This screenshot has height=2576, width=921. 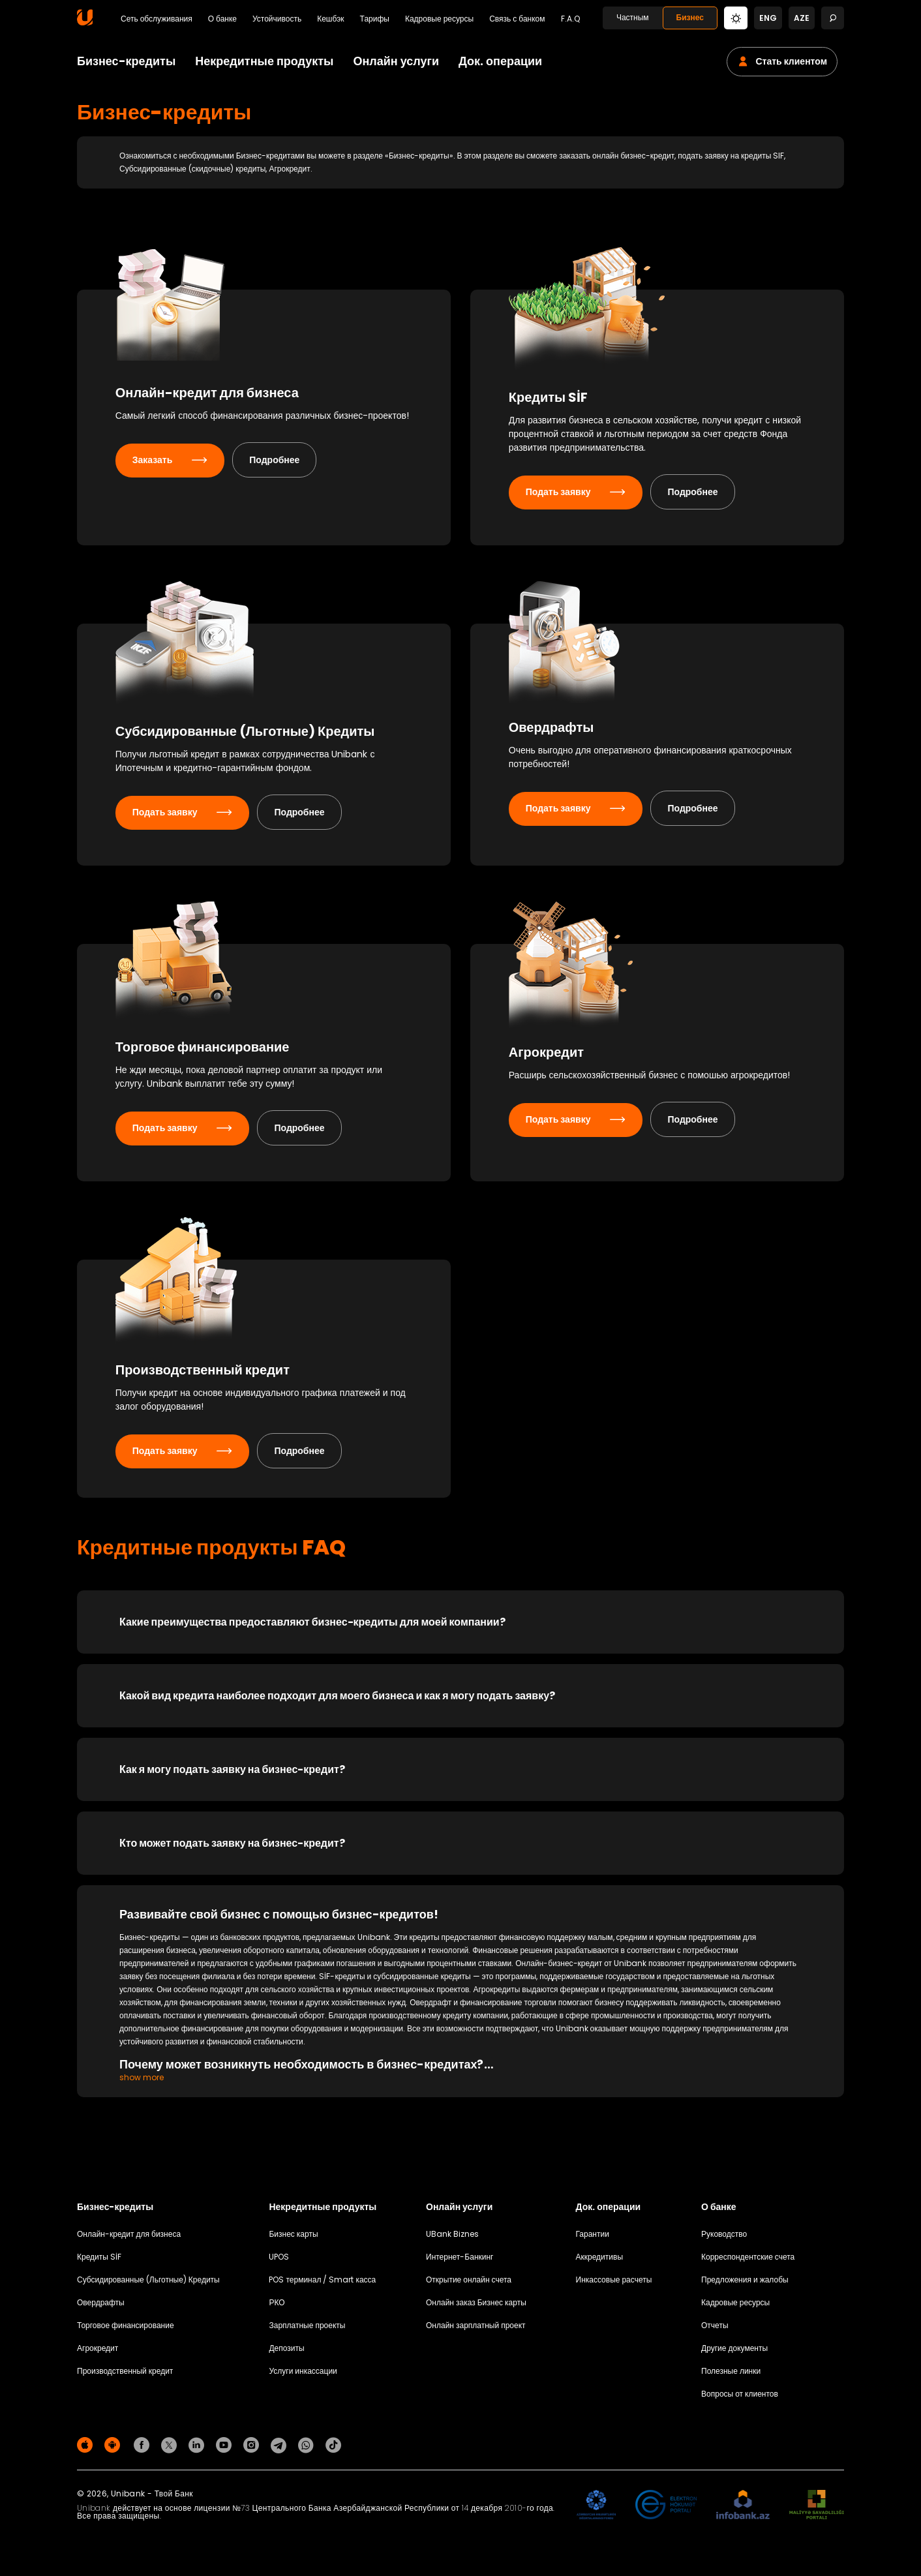 I want to click on Корреспондентские счета, so click(x=747, y=2263).